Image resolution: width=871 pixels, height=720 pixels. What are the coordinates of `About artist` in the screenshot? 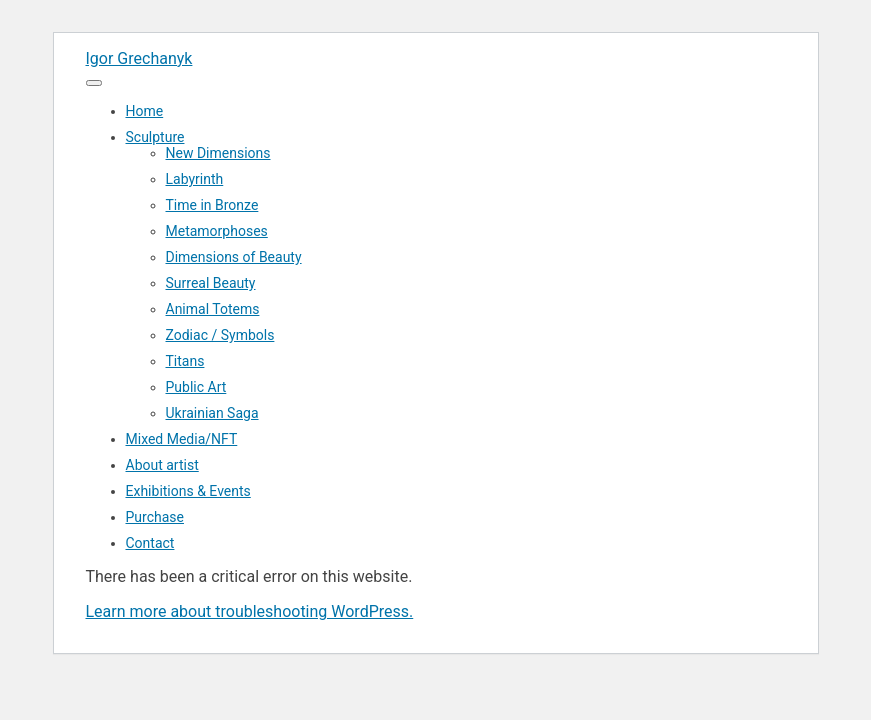 It's located at (162, 465).